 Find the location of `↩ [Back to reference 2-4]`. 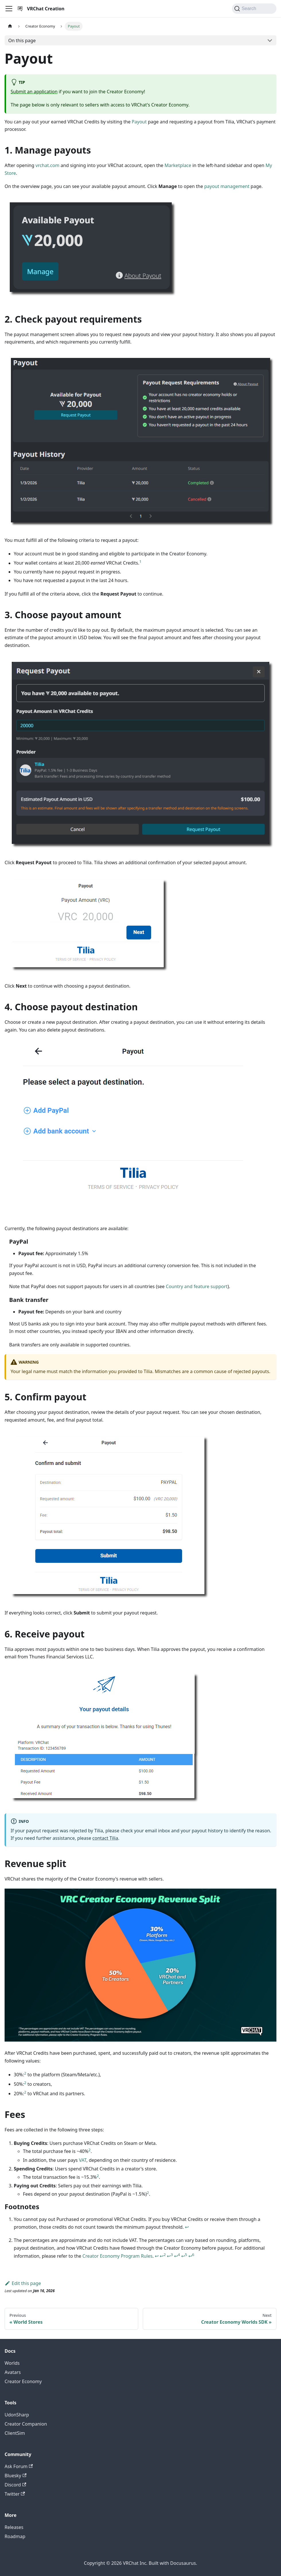

↩ [Back to reference 2-4] is located at coordinates (177, 2256).